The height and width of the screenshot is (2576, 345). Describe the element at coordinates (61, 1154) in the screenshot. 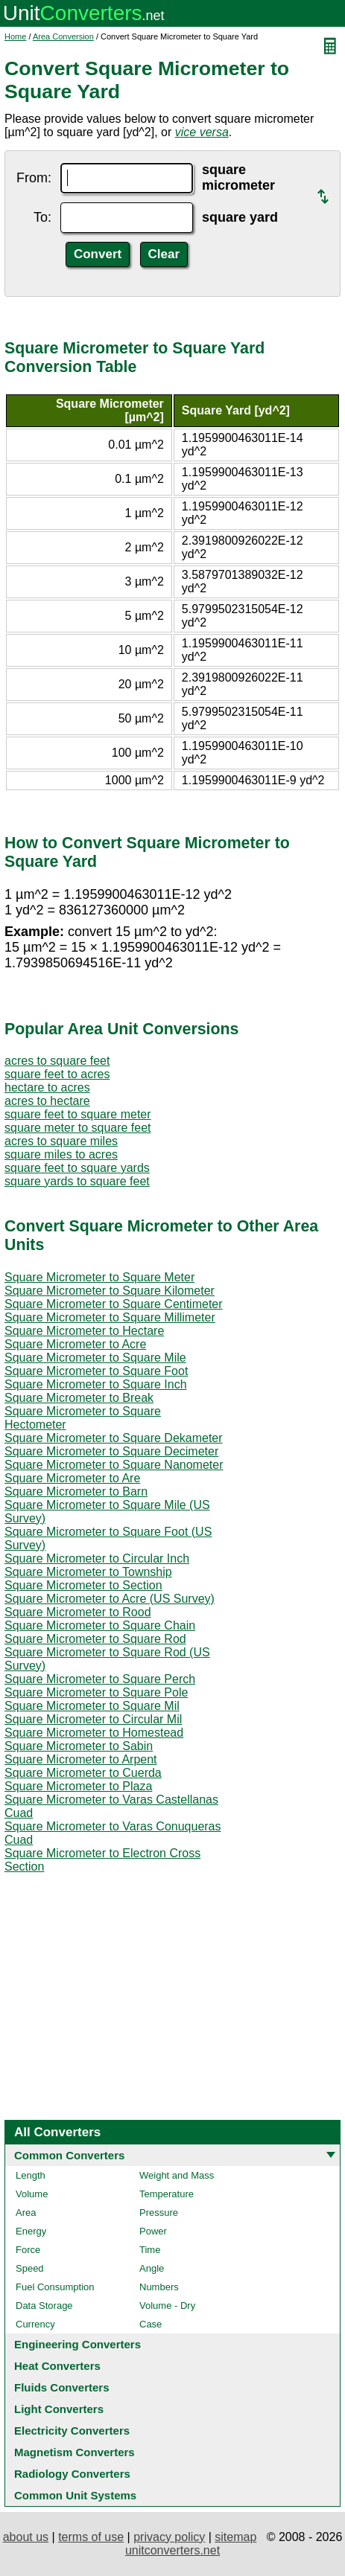

I see `square miles to acres` at that location.